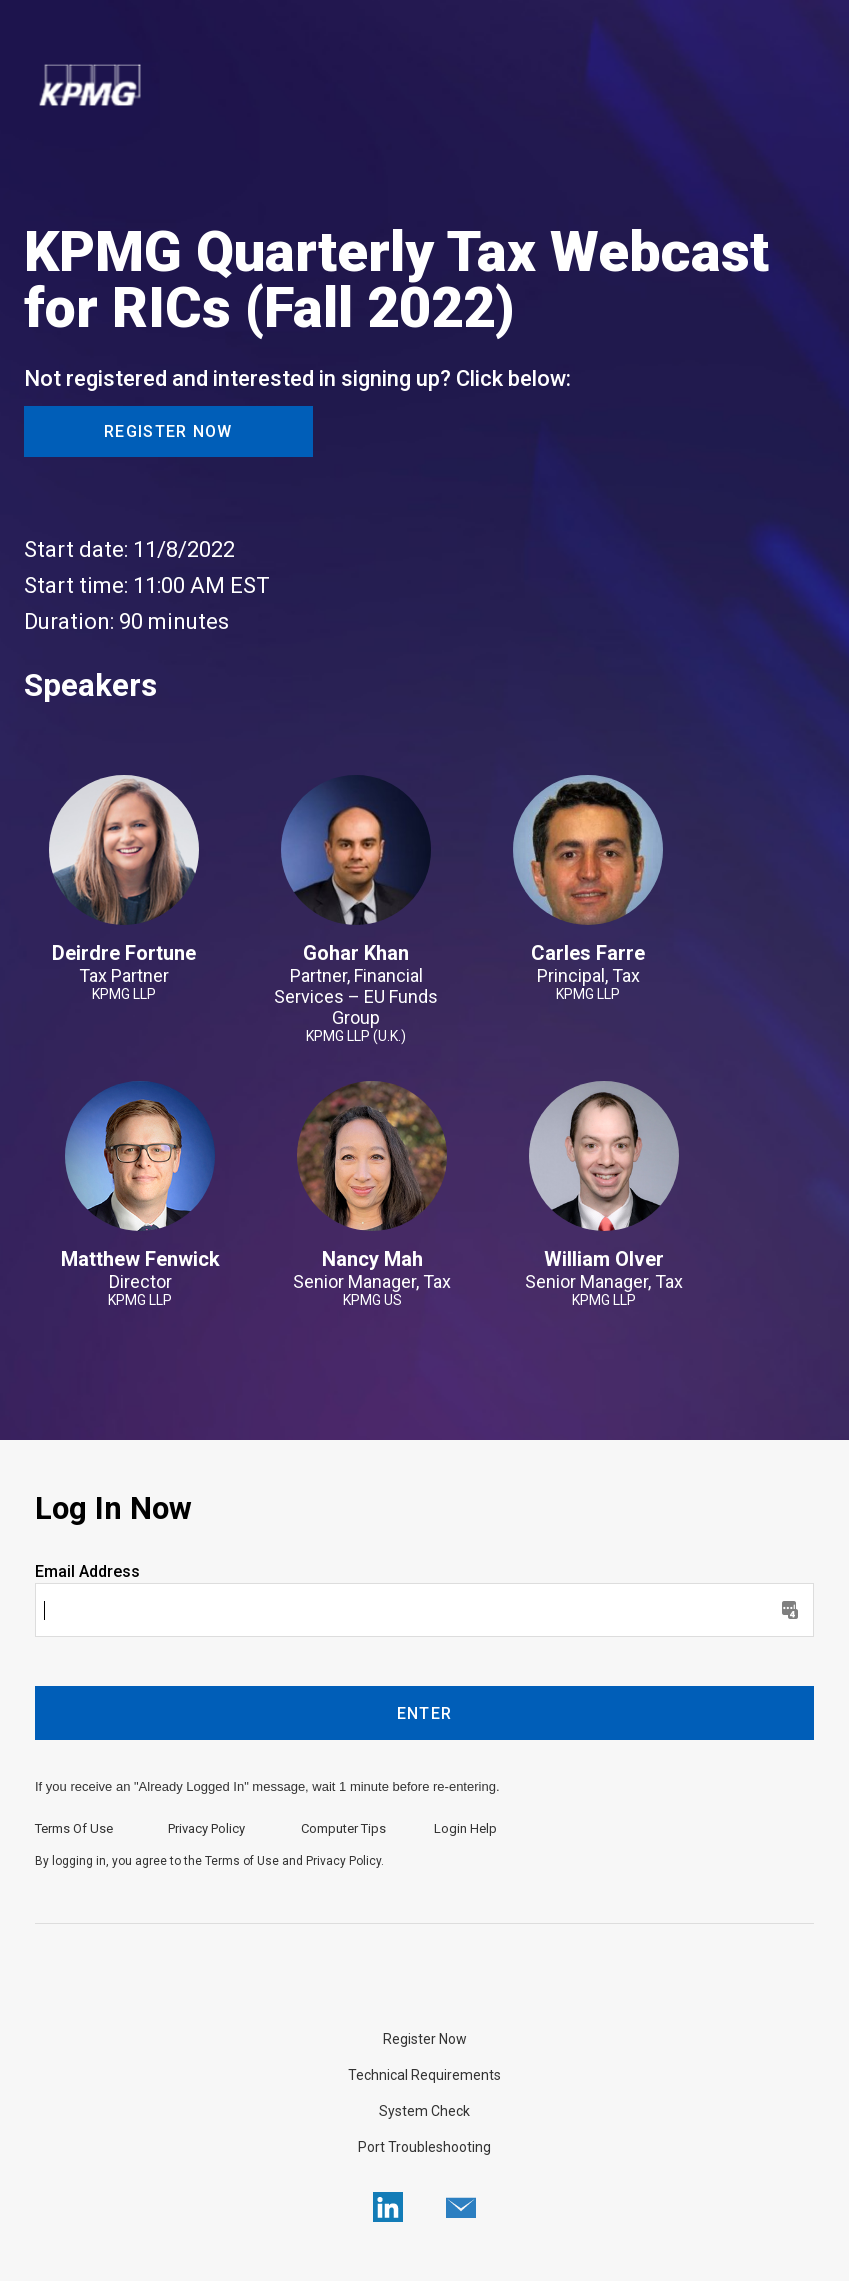 This screenshot has height=2281, width=849. Describe the element at coordinates (74, 1828) in the screenshot. I see `Terms Of Use` at that location.